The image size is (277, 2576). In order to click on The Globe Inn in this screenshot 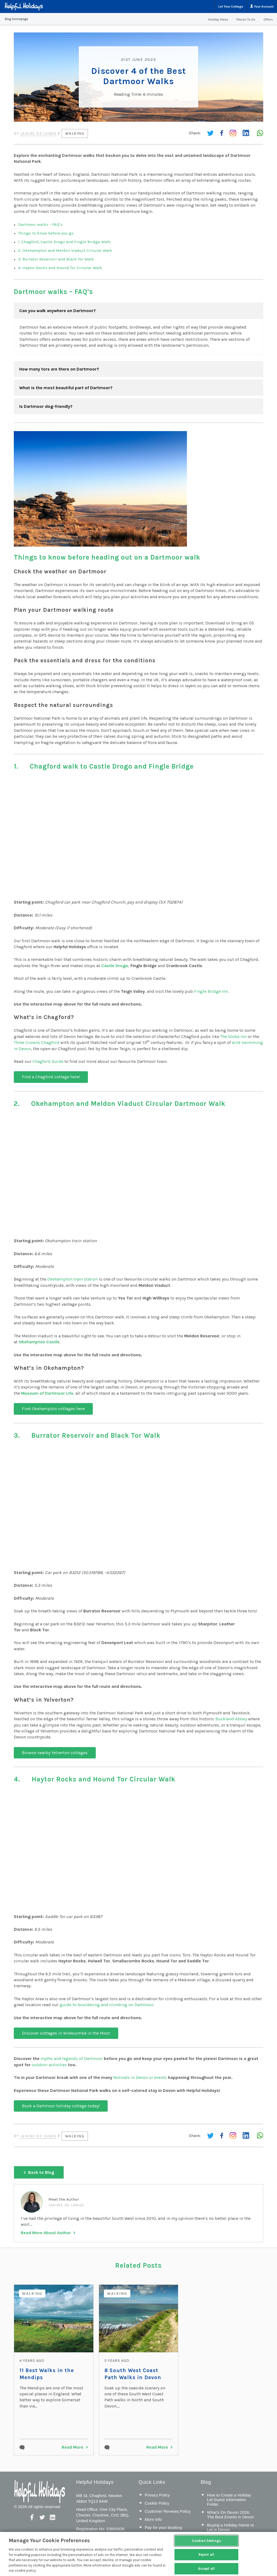, I will do `click(233, 1036)`.